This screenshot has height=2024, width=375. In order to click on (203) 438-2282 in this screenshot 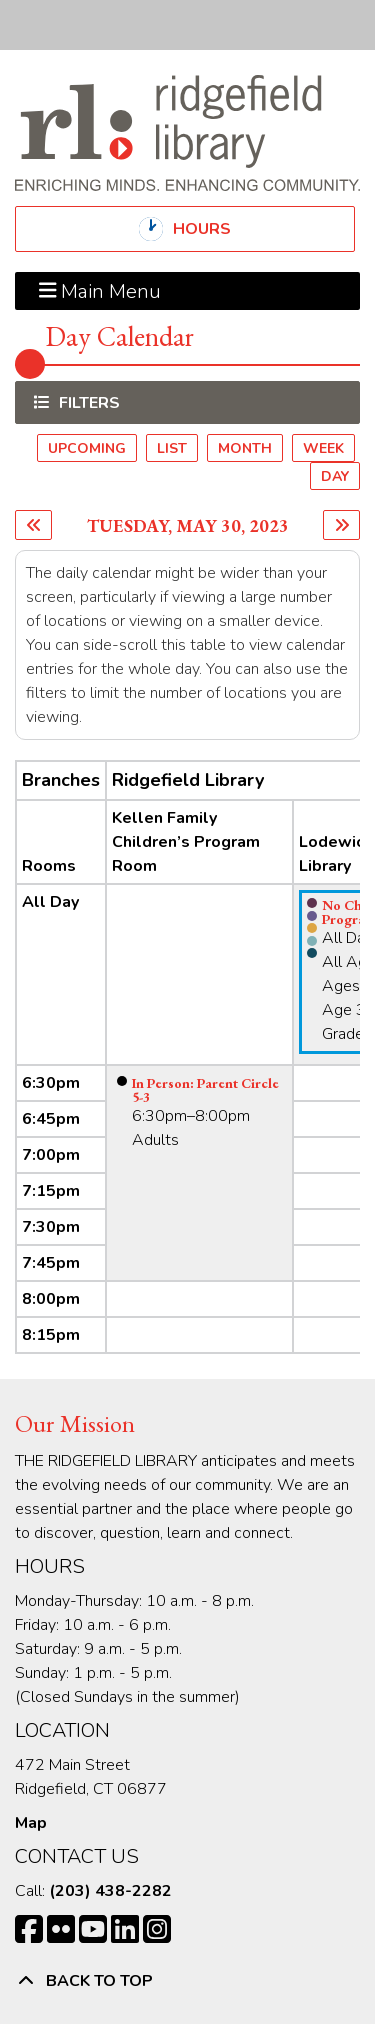, I will do `click(110, 1891)`.